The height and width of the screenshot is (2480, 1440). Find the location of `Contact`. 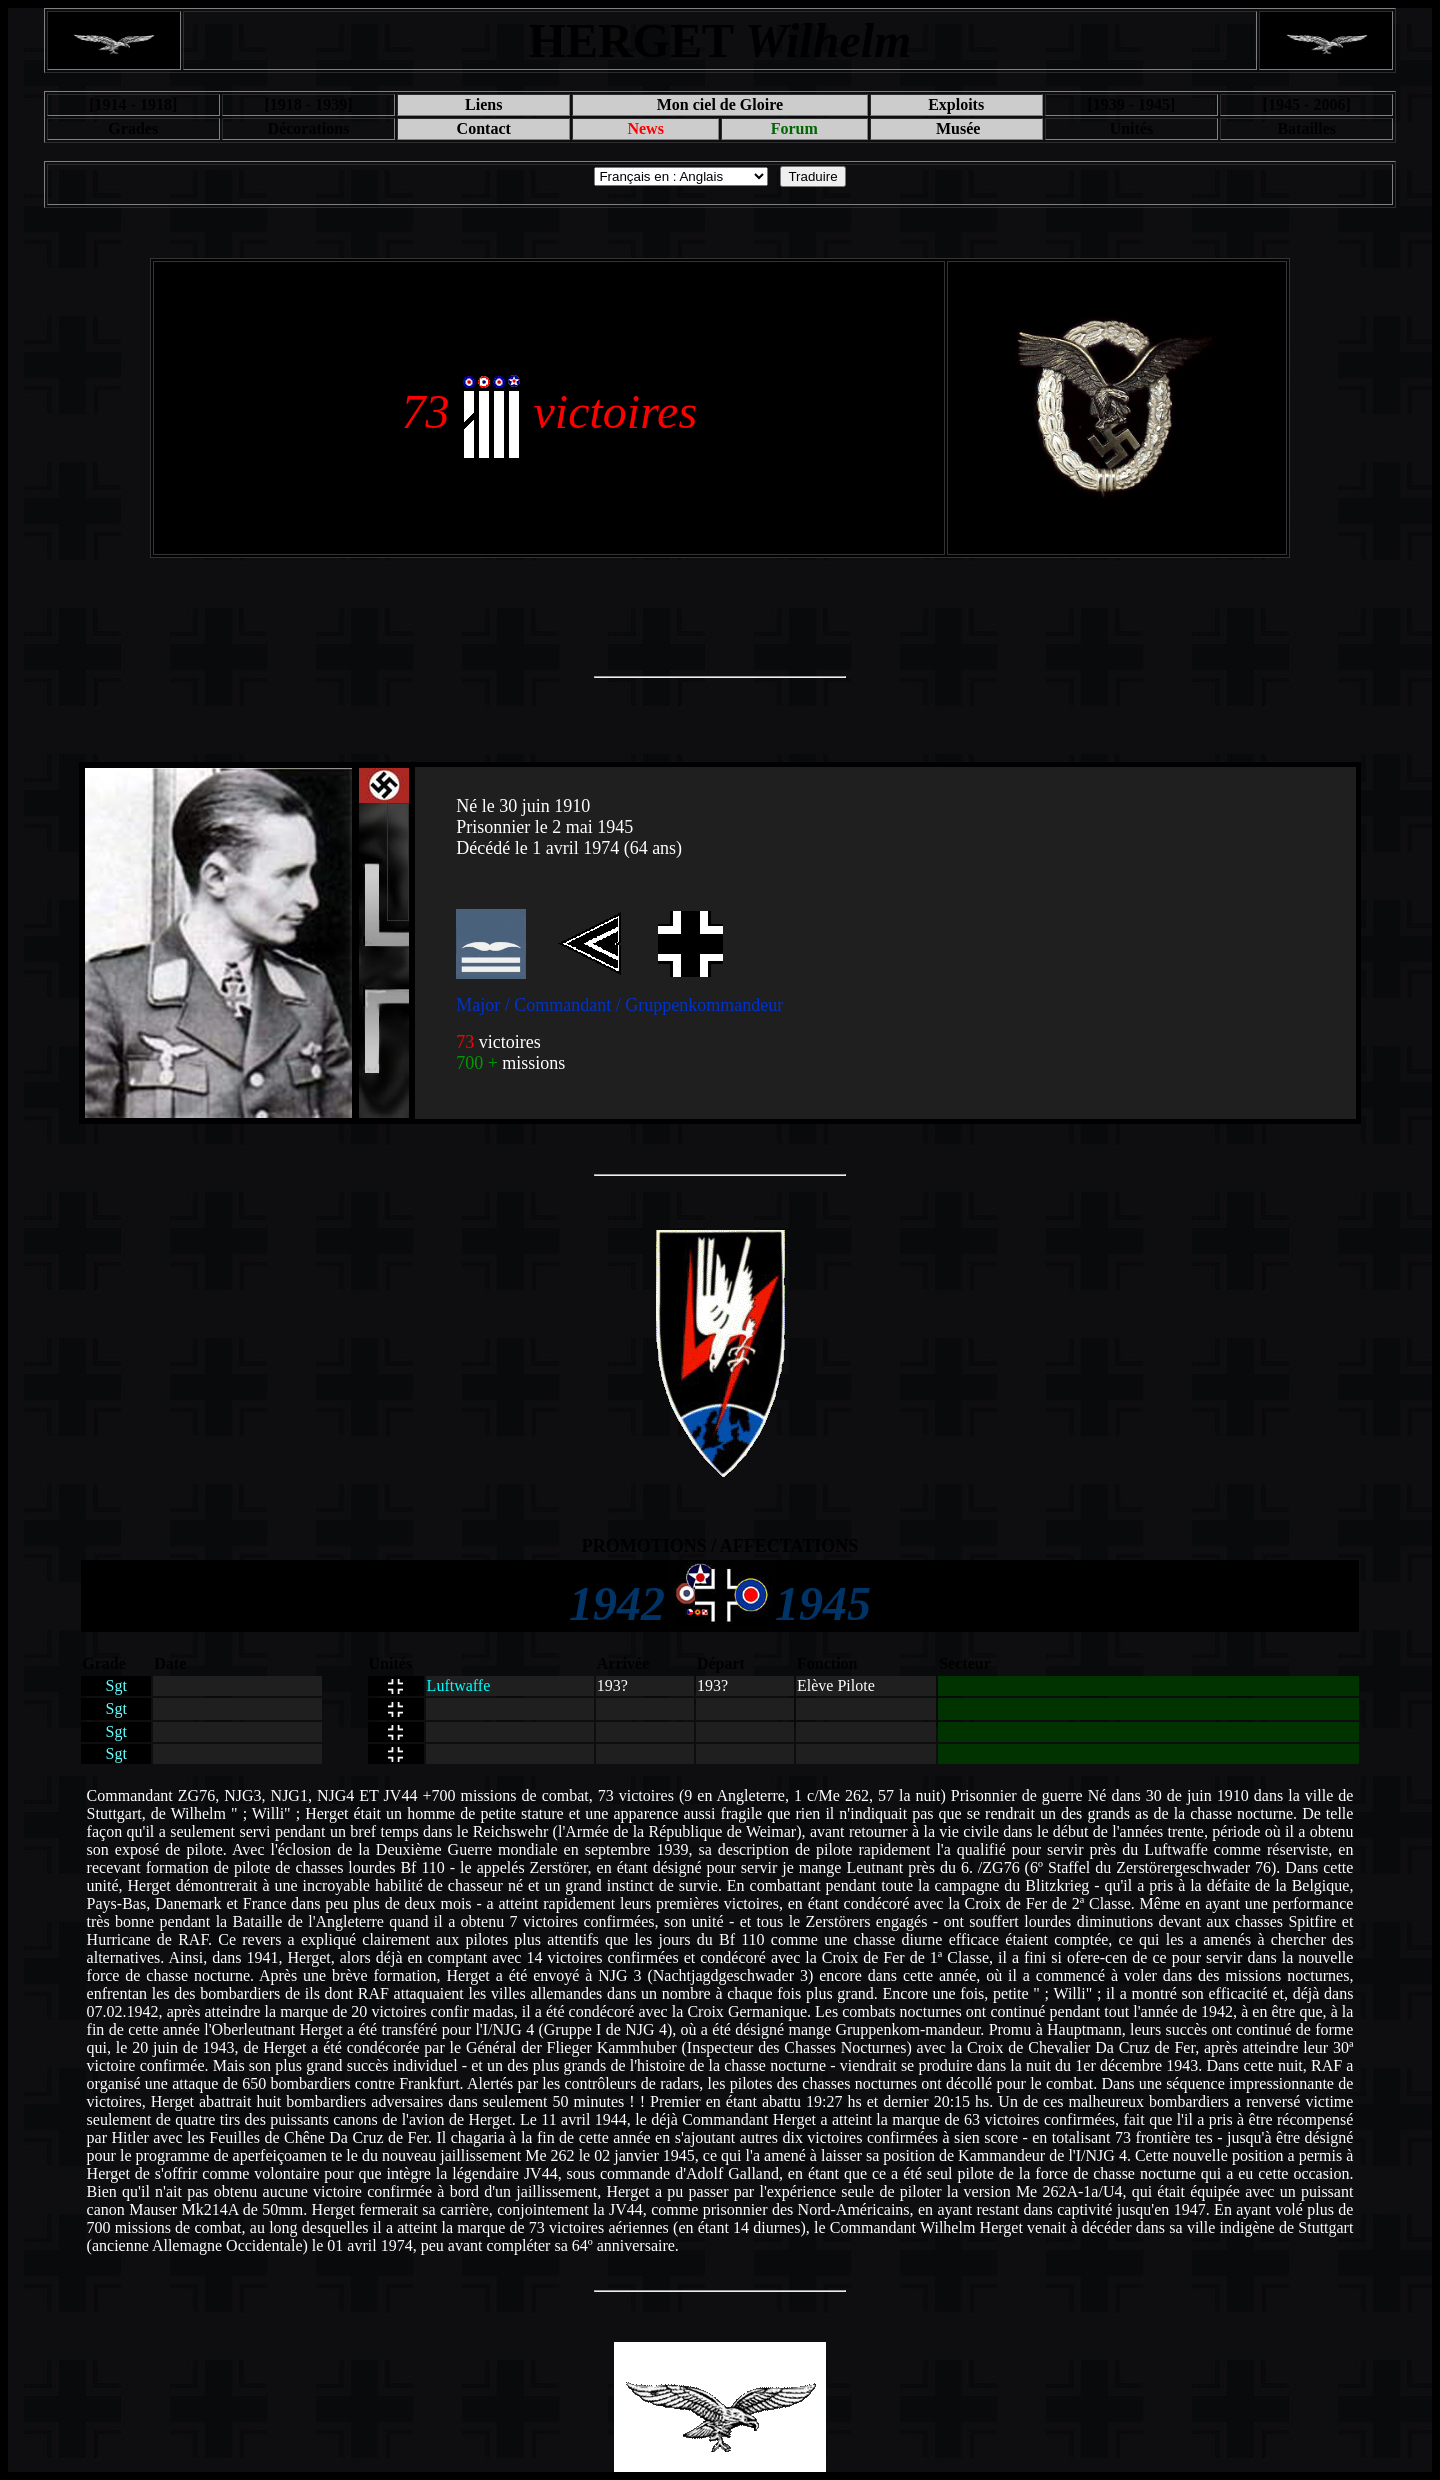

Contact is located at coordinates (484, 128).